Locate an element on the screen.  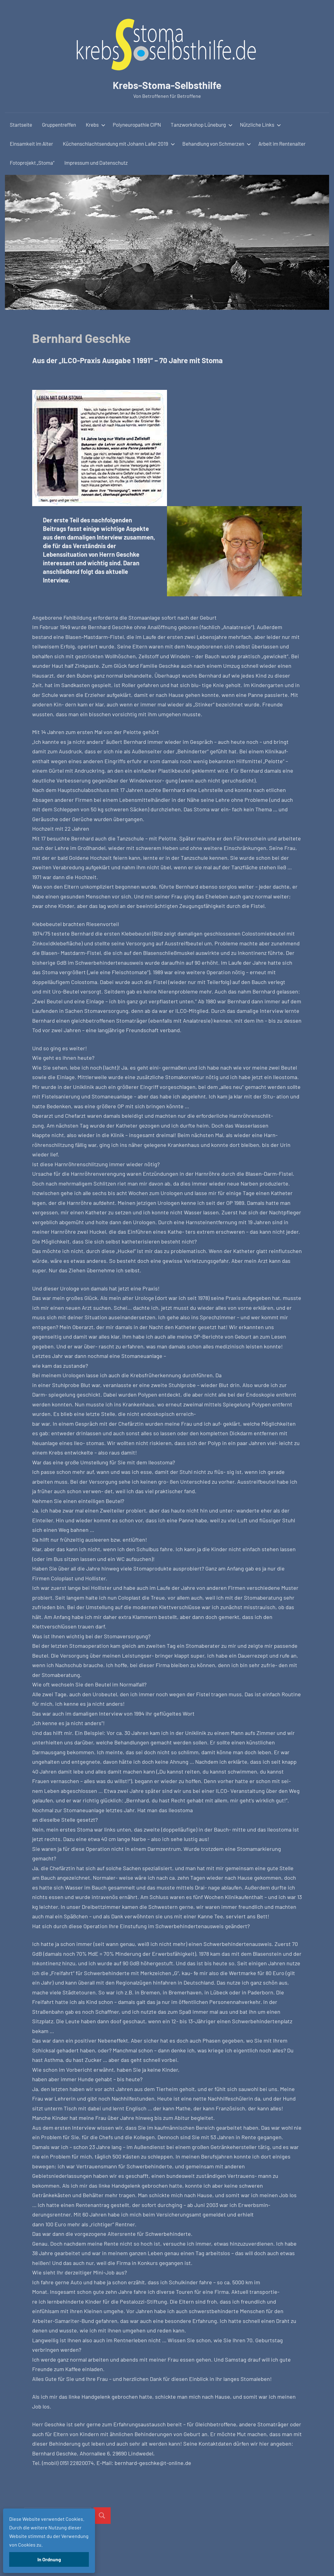
Fotoprojekt „Stoma“ is located at coordinates (32, 163).